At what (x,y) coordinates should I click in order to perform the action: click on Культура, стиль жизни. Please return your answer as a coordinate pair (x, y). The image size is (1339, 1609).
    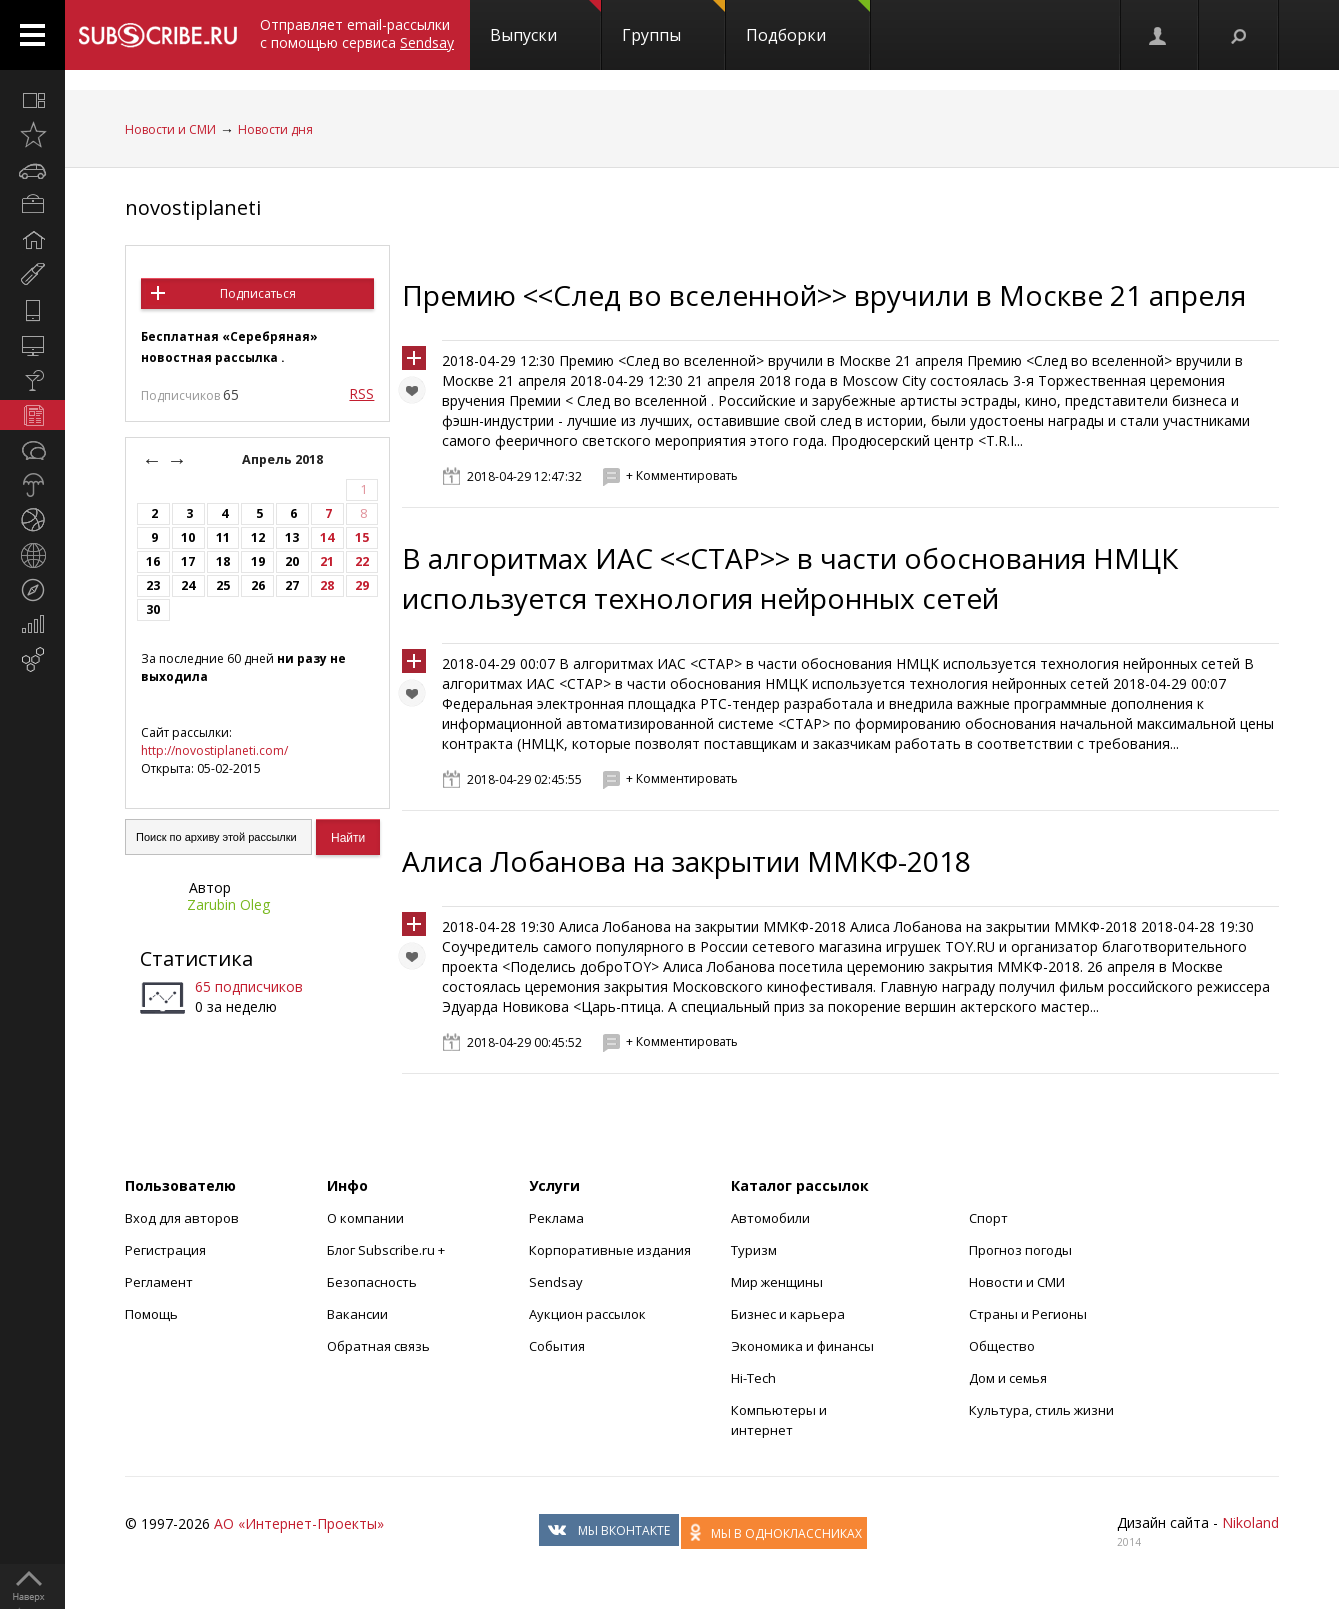
    Looking at the image, I should click on (1041, 1410).